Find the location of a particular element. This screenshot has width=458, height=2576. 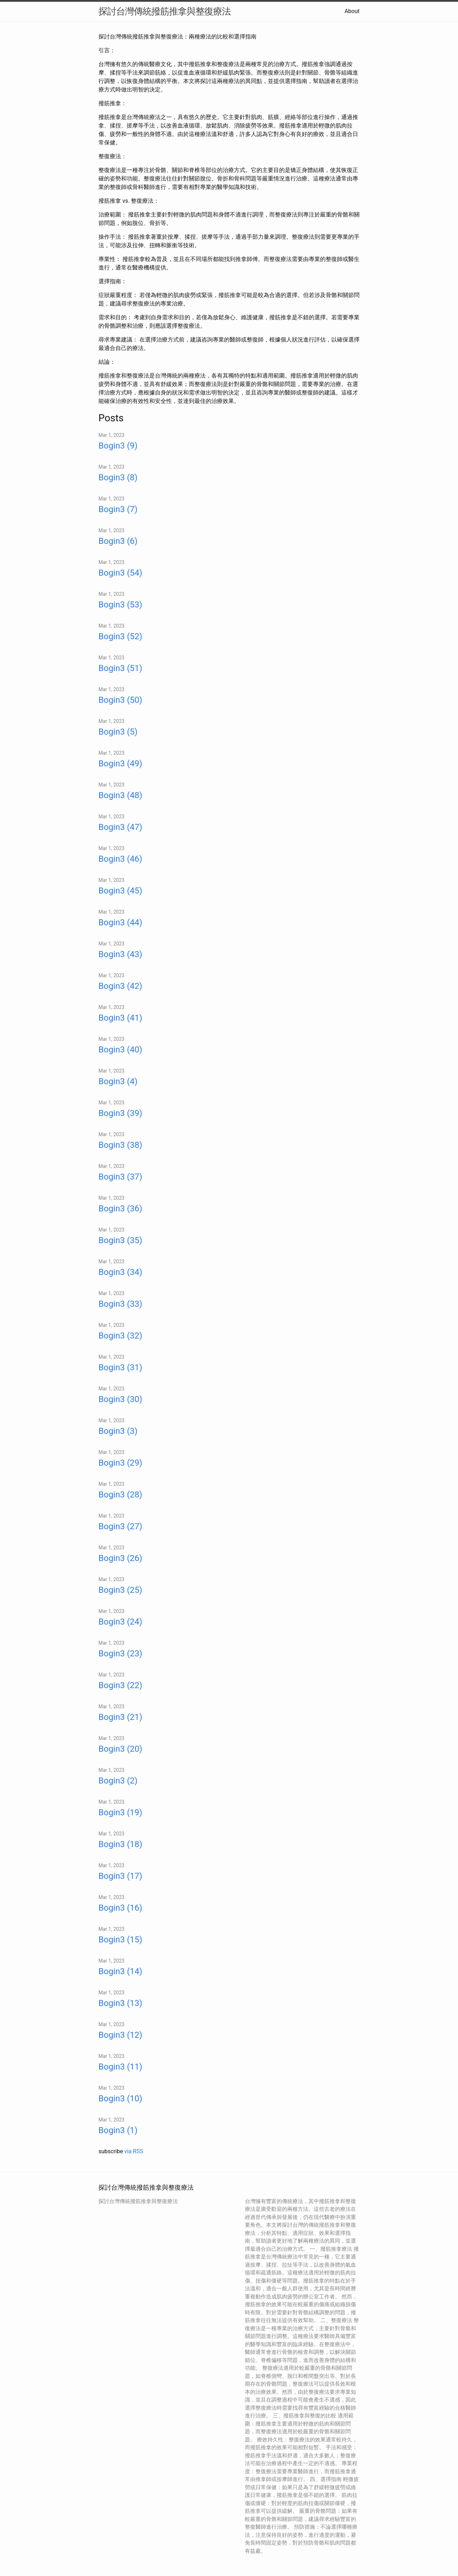

Bogin3 (10) is located at coordinates (120, 2098).